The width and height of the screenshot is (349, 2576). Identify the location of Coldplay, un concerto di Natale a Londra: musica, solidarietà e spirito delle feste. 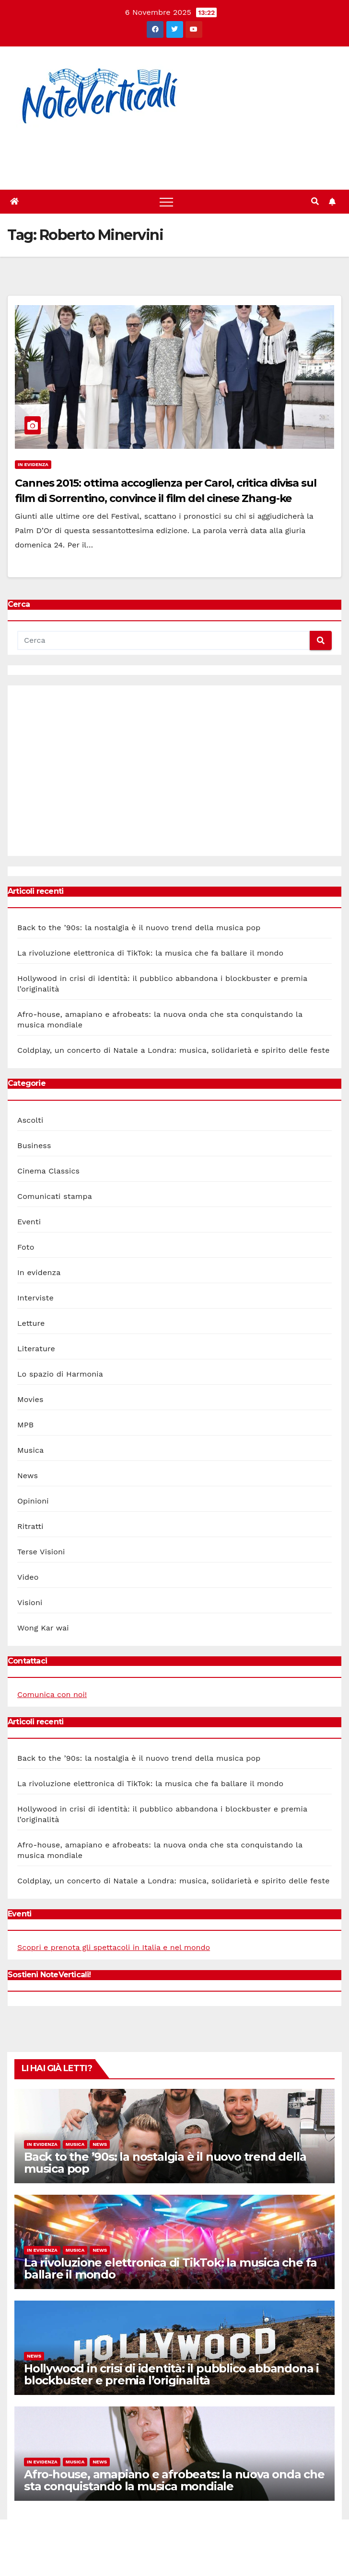
(173, 1050).